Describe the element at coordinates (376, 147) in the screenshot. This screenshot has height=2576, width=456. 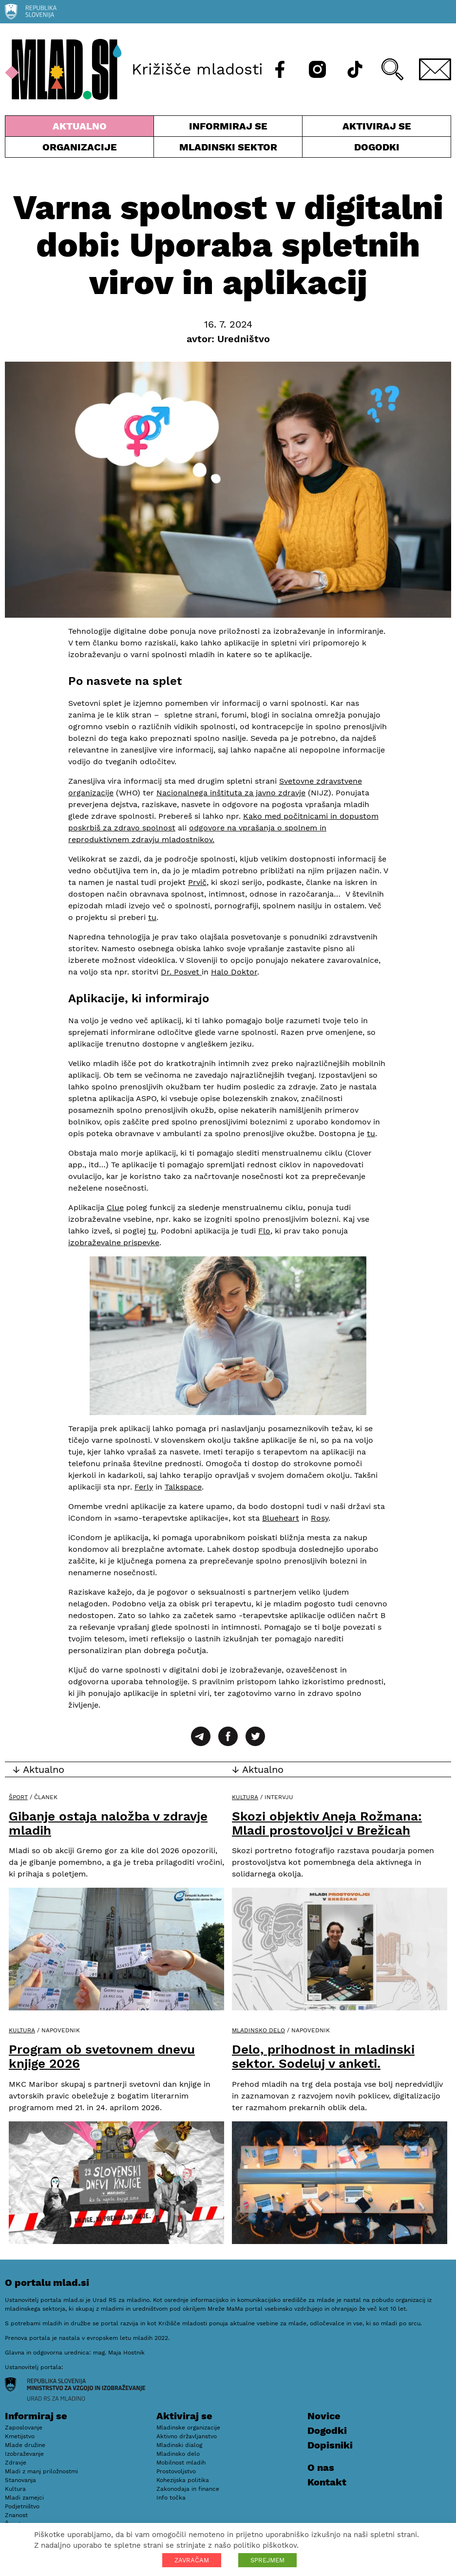
I see `Dogodki` at that location.